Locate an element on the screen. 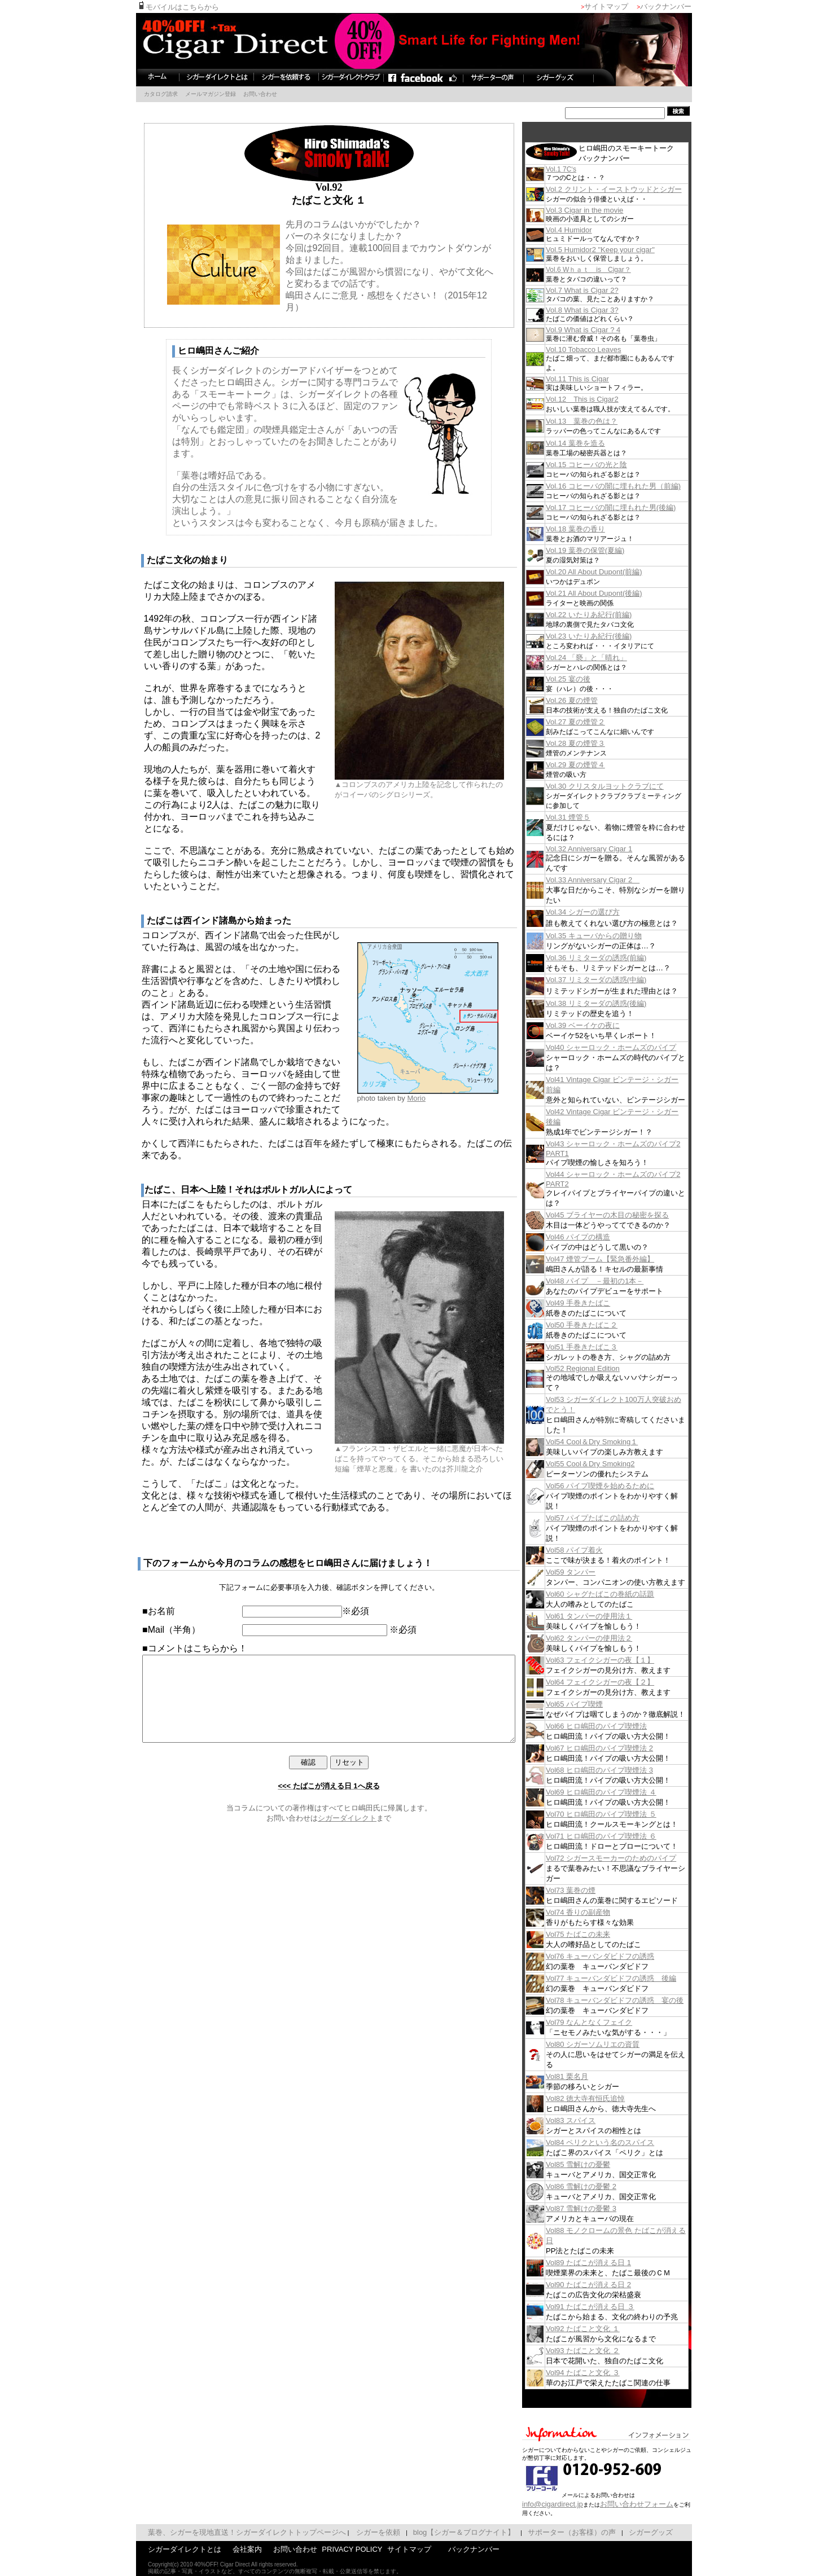 The image size is (828, 2576). お問い合わせ is located at coordinates (238, 94).